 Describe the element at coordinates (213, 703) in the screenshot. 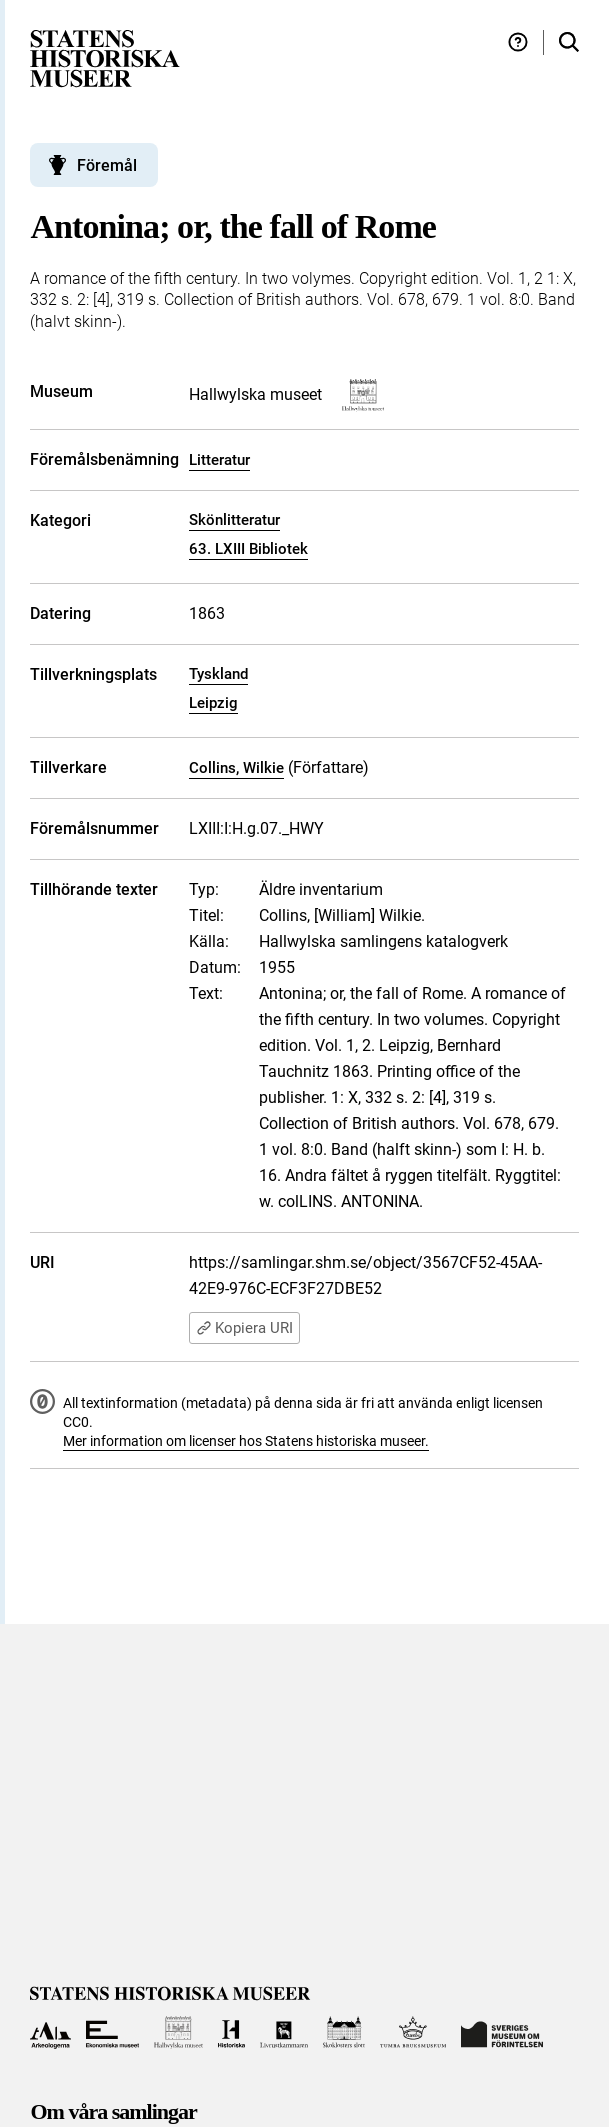

I see `Leipzig` at that location.